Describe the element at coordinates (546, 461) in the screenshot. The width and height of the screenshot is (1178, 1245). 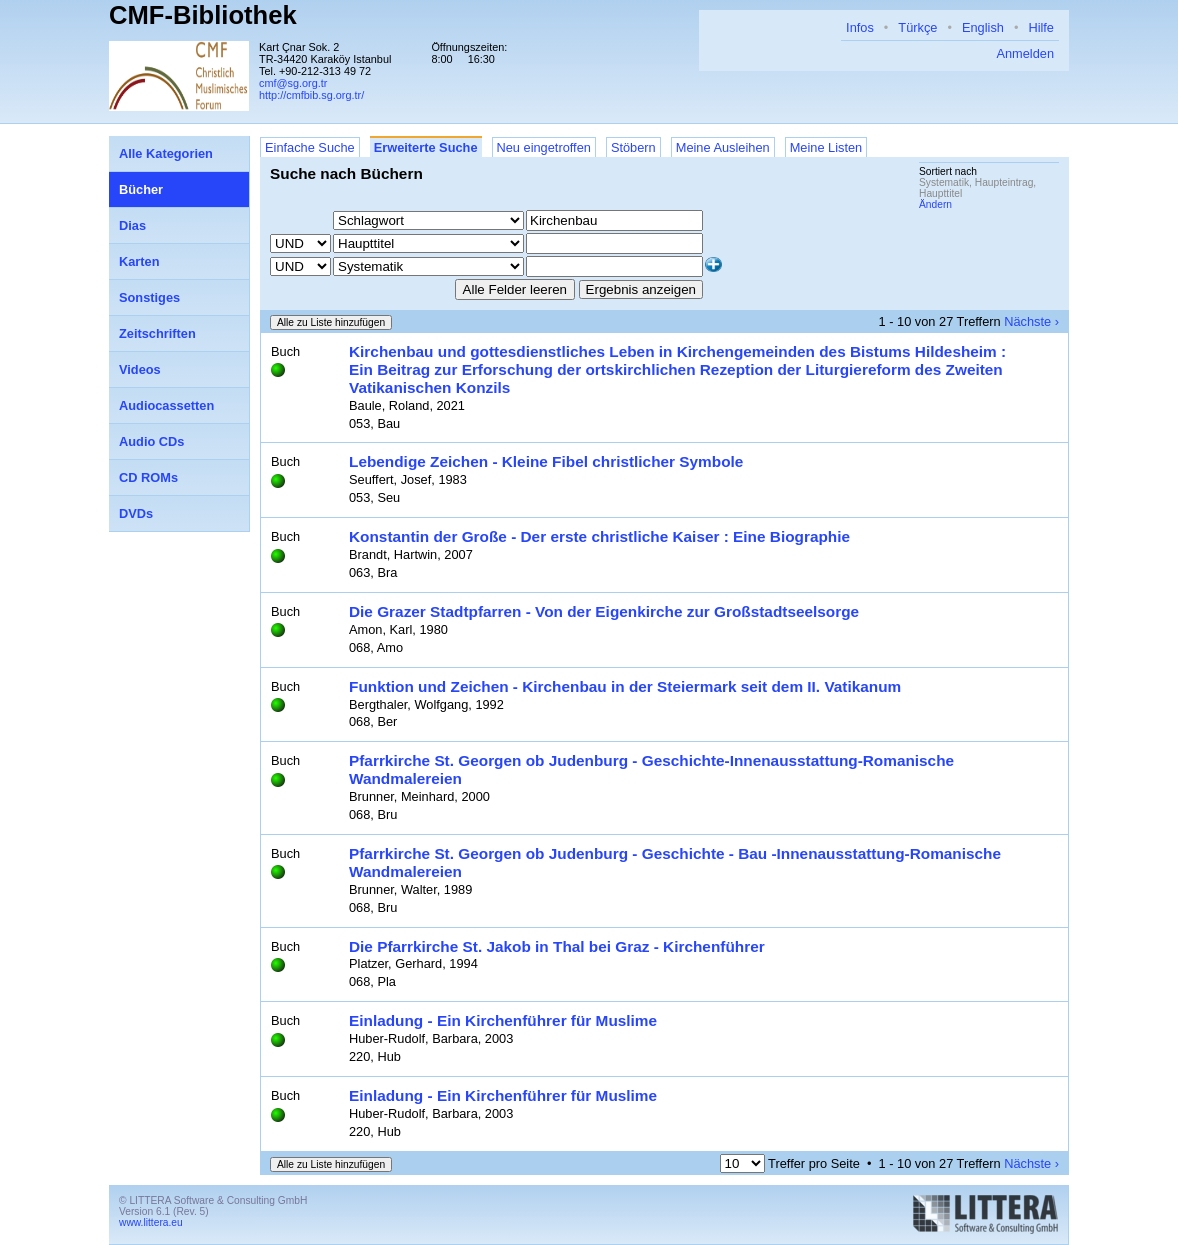
I see `Lebendige Zeichen - Kleine Fibel christlicher Symbole` at that location.